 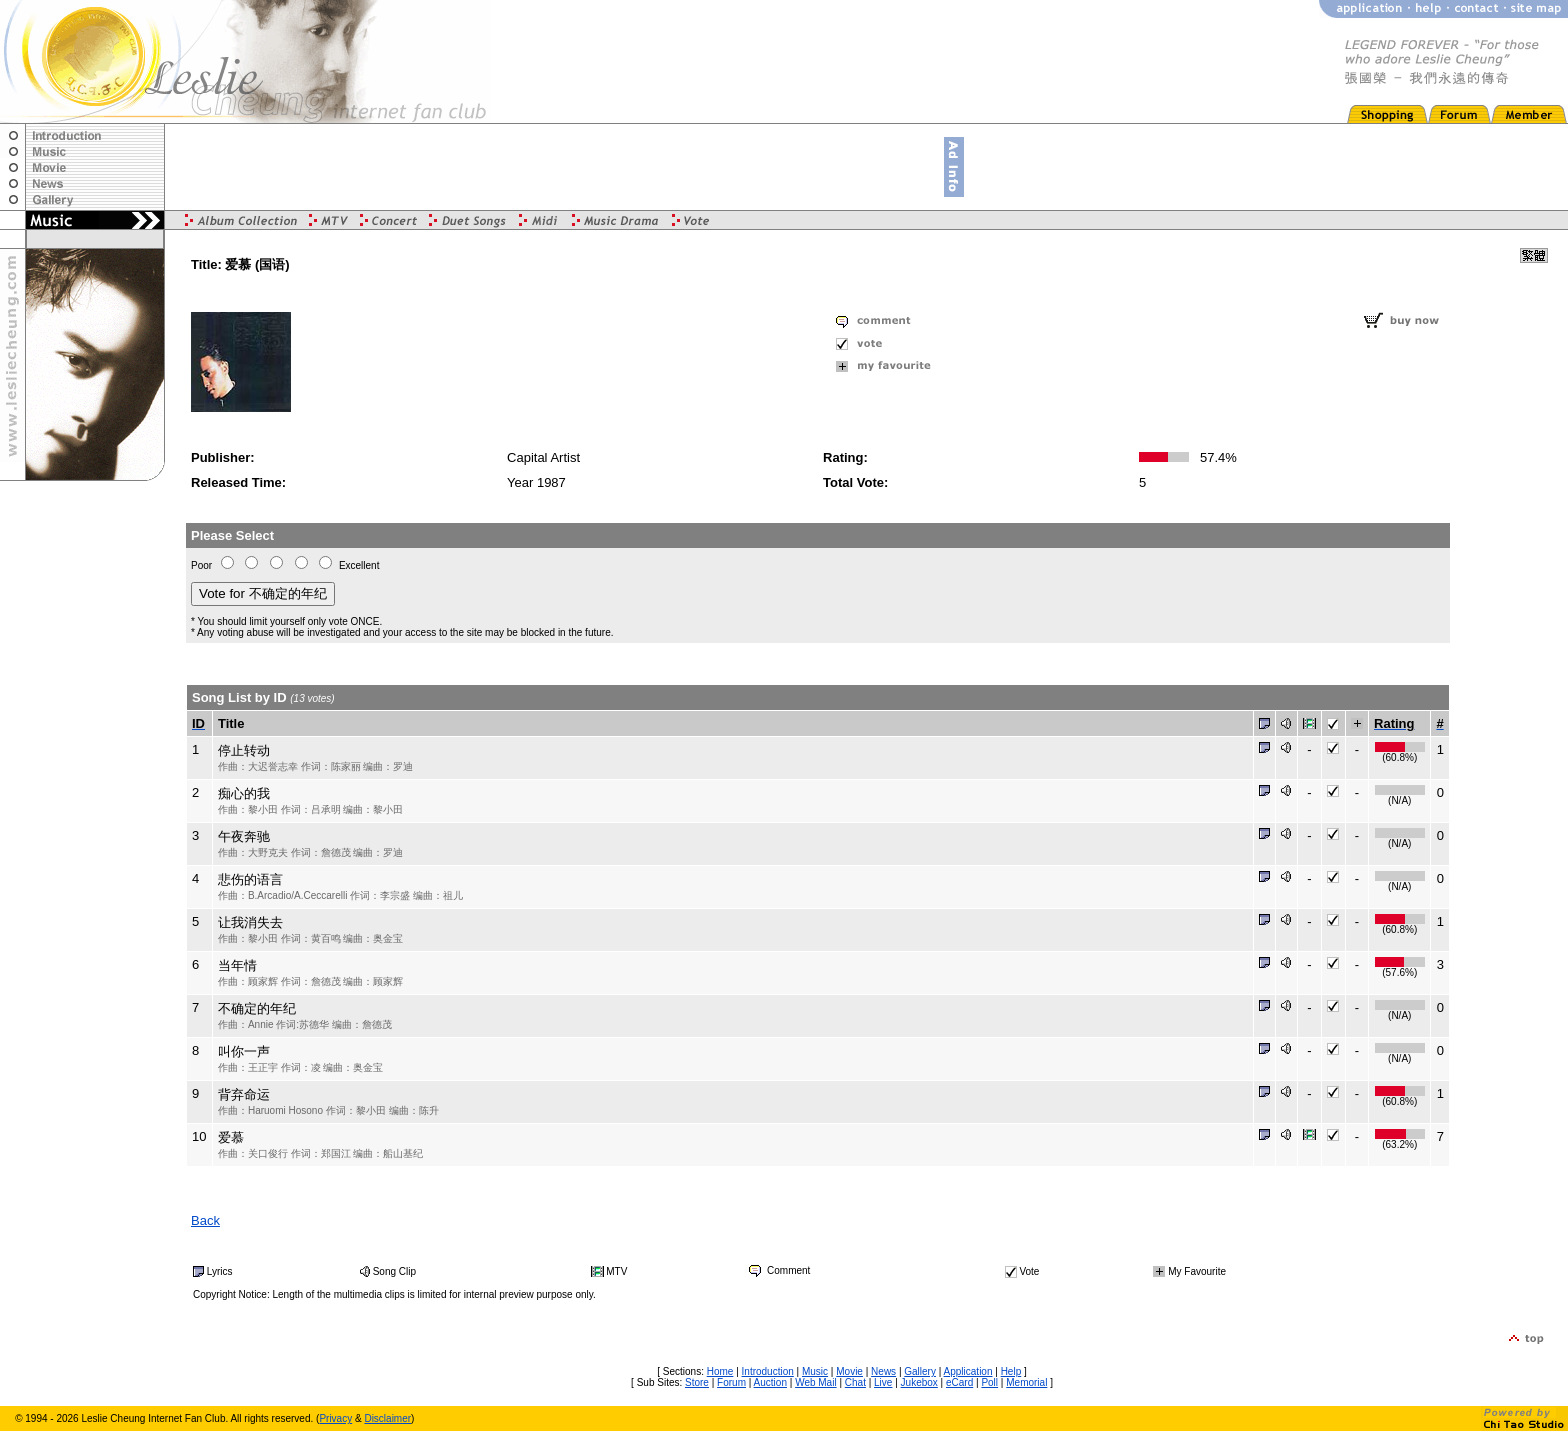 I want to click on News, so click(x=883, y=1371).